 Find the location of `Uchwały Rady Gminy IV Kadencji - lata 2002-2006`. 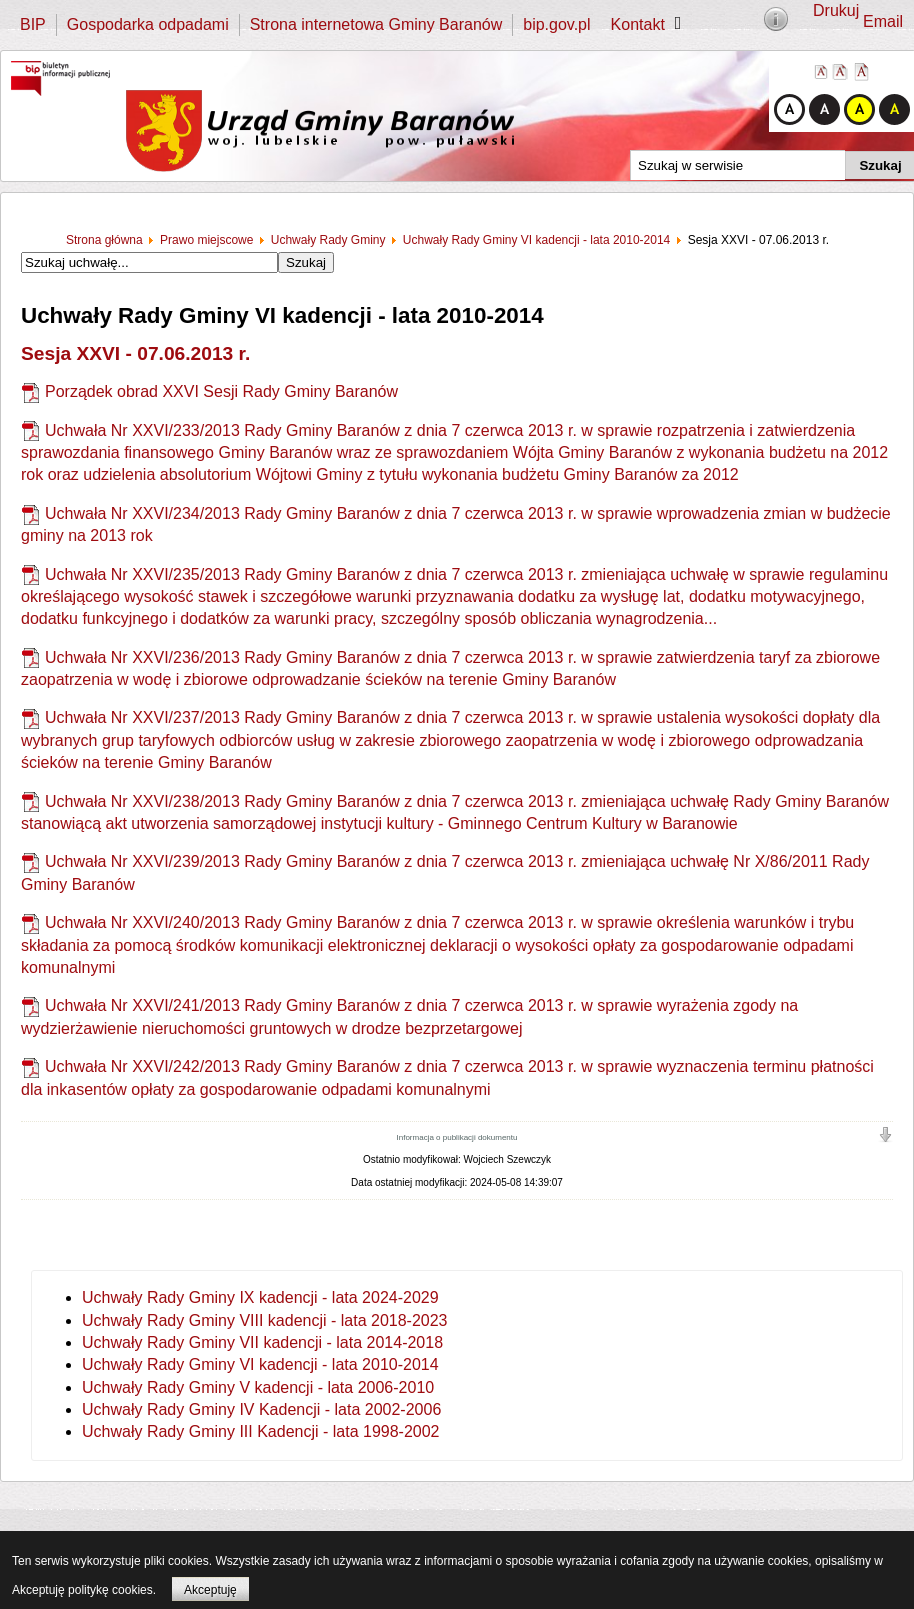

Uchwały Rady Gminy IV Kadencji - lata 2002-2006 is located at coordinates (261, 1409).